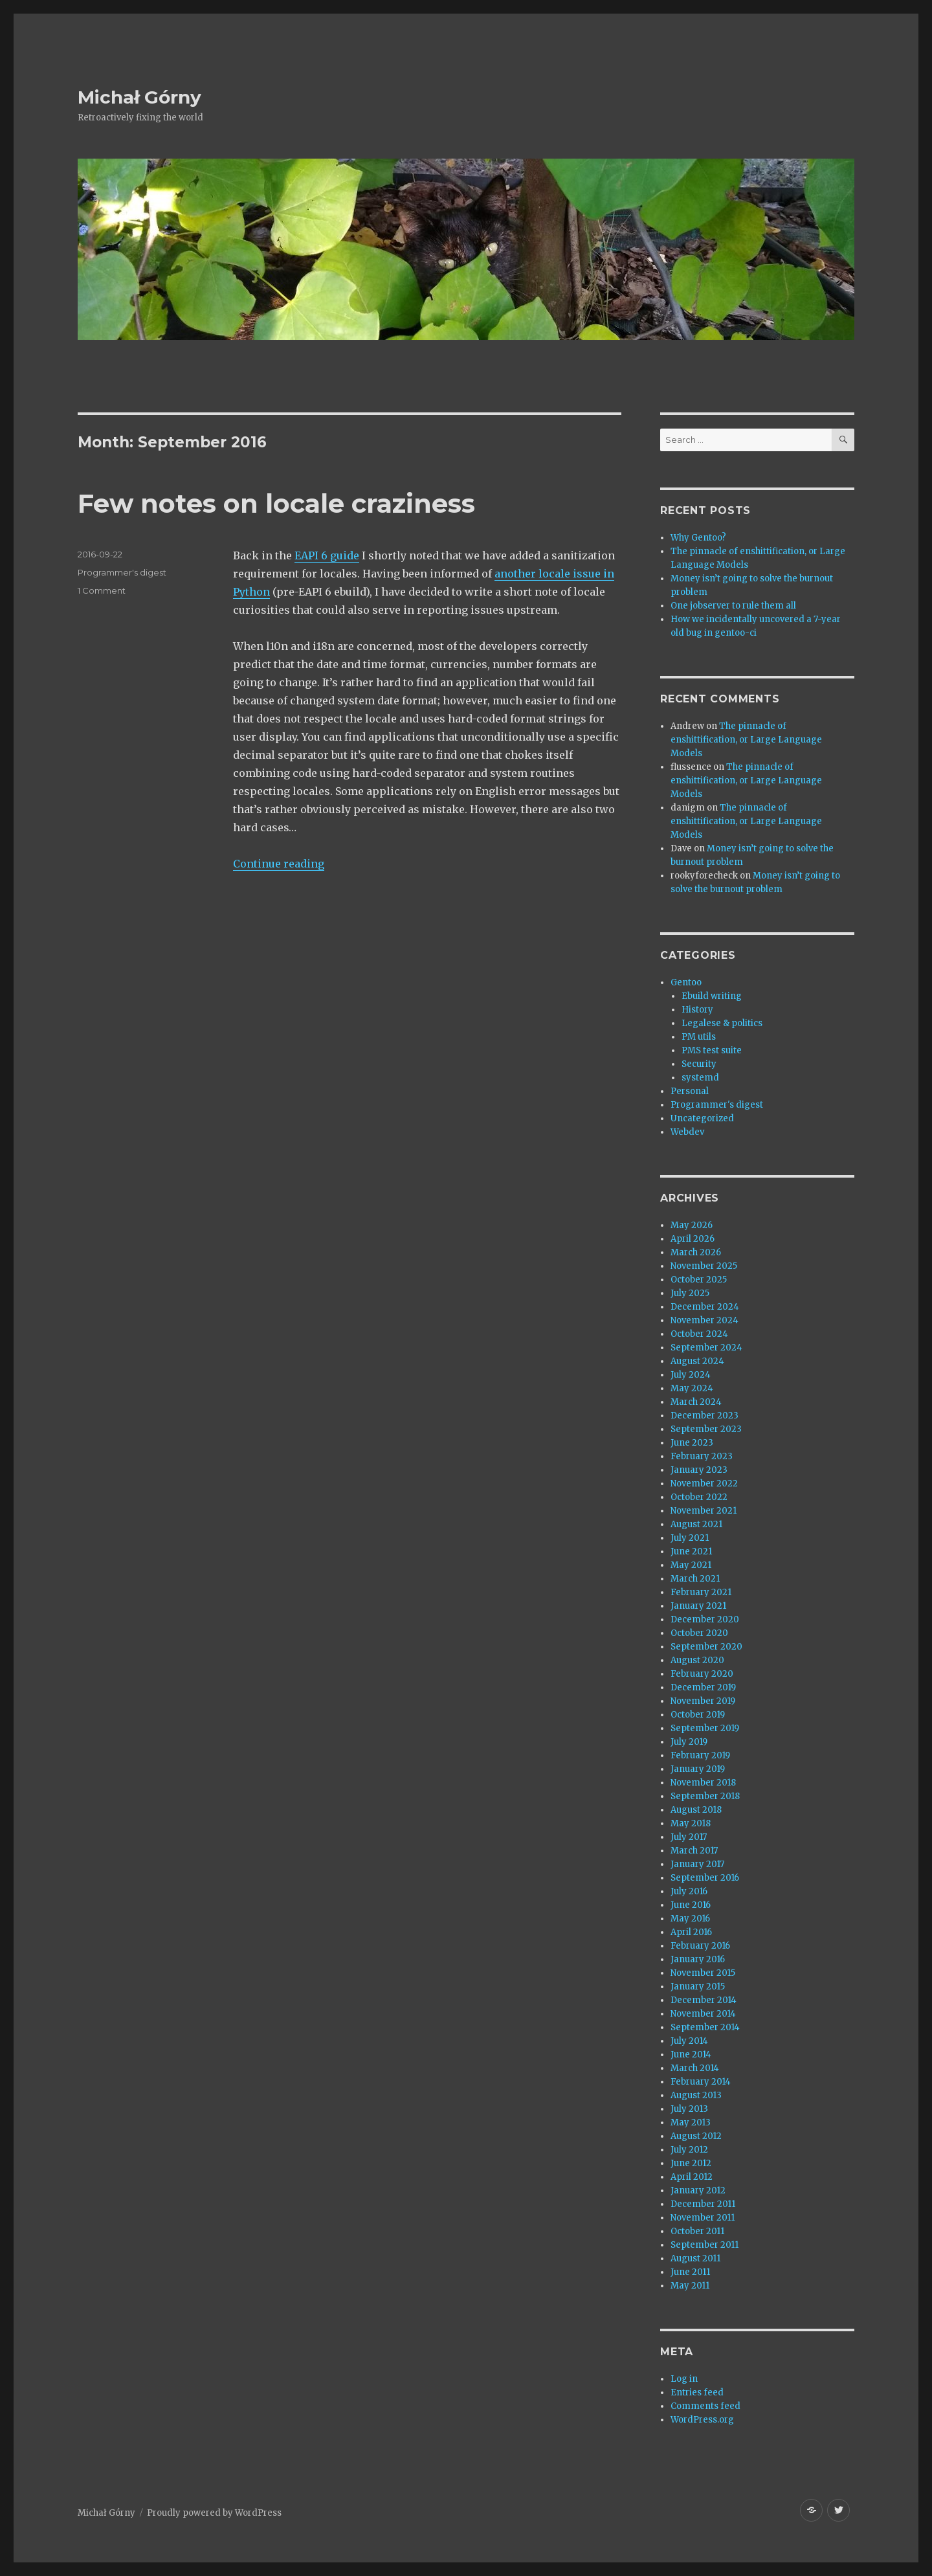 The height and width of the screenshot is (2576, 932). What do you see at coordinates (695, 1578) in the screenshot?
I see `March 2021` at bounding box center [695, 1578].